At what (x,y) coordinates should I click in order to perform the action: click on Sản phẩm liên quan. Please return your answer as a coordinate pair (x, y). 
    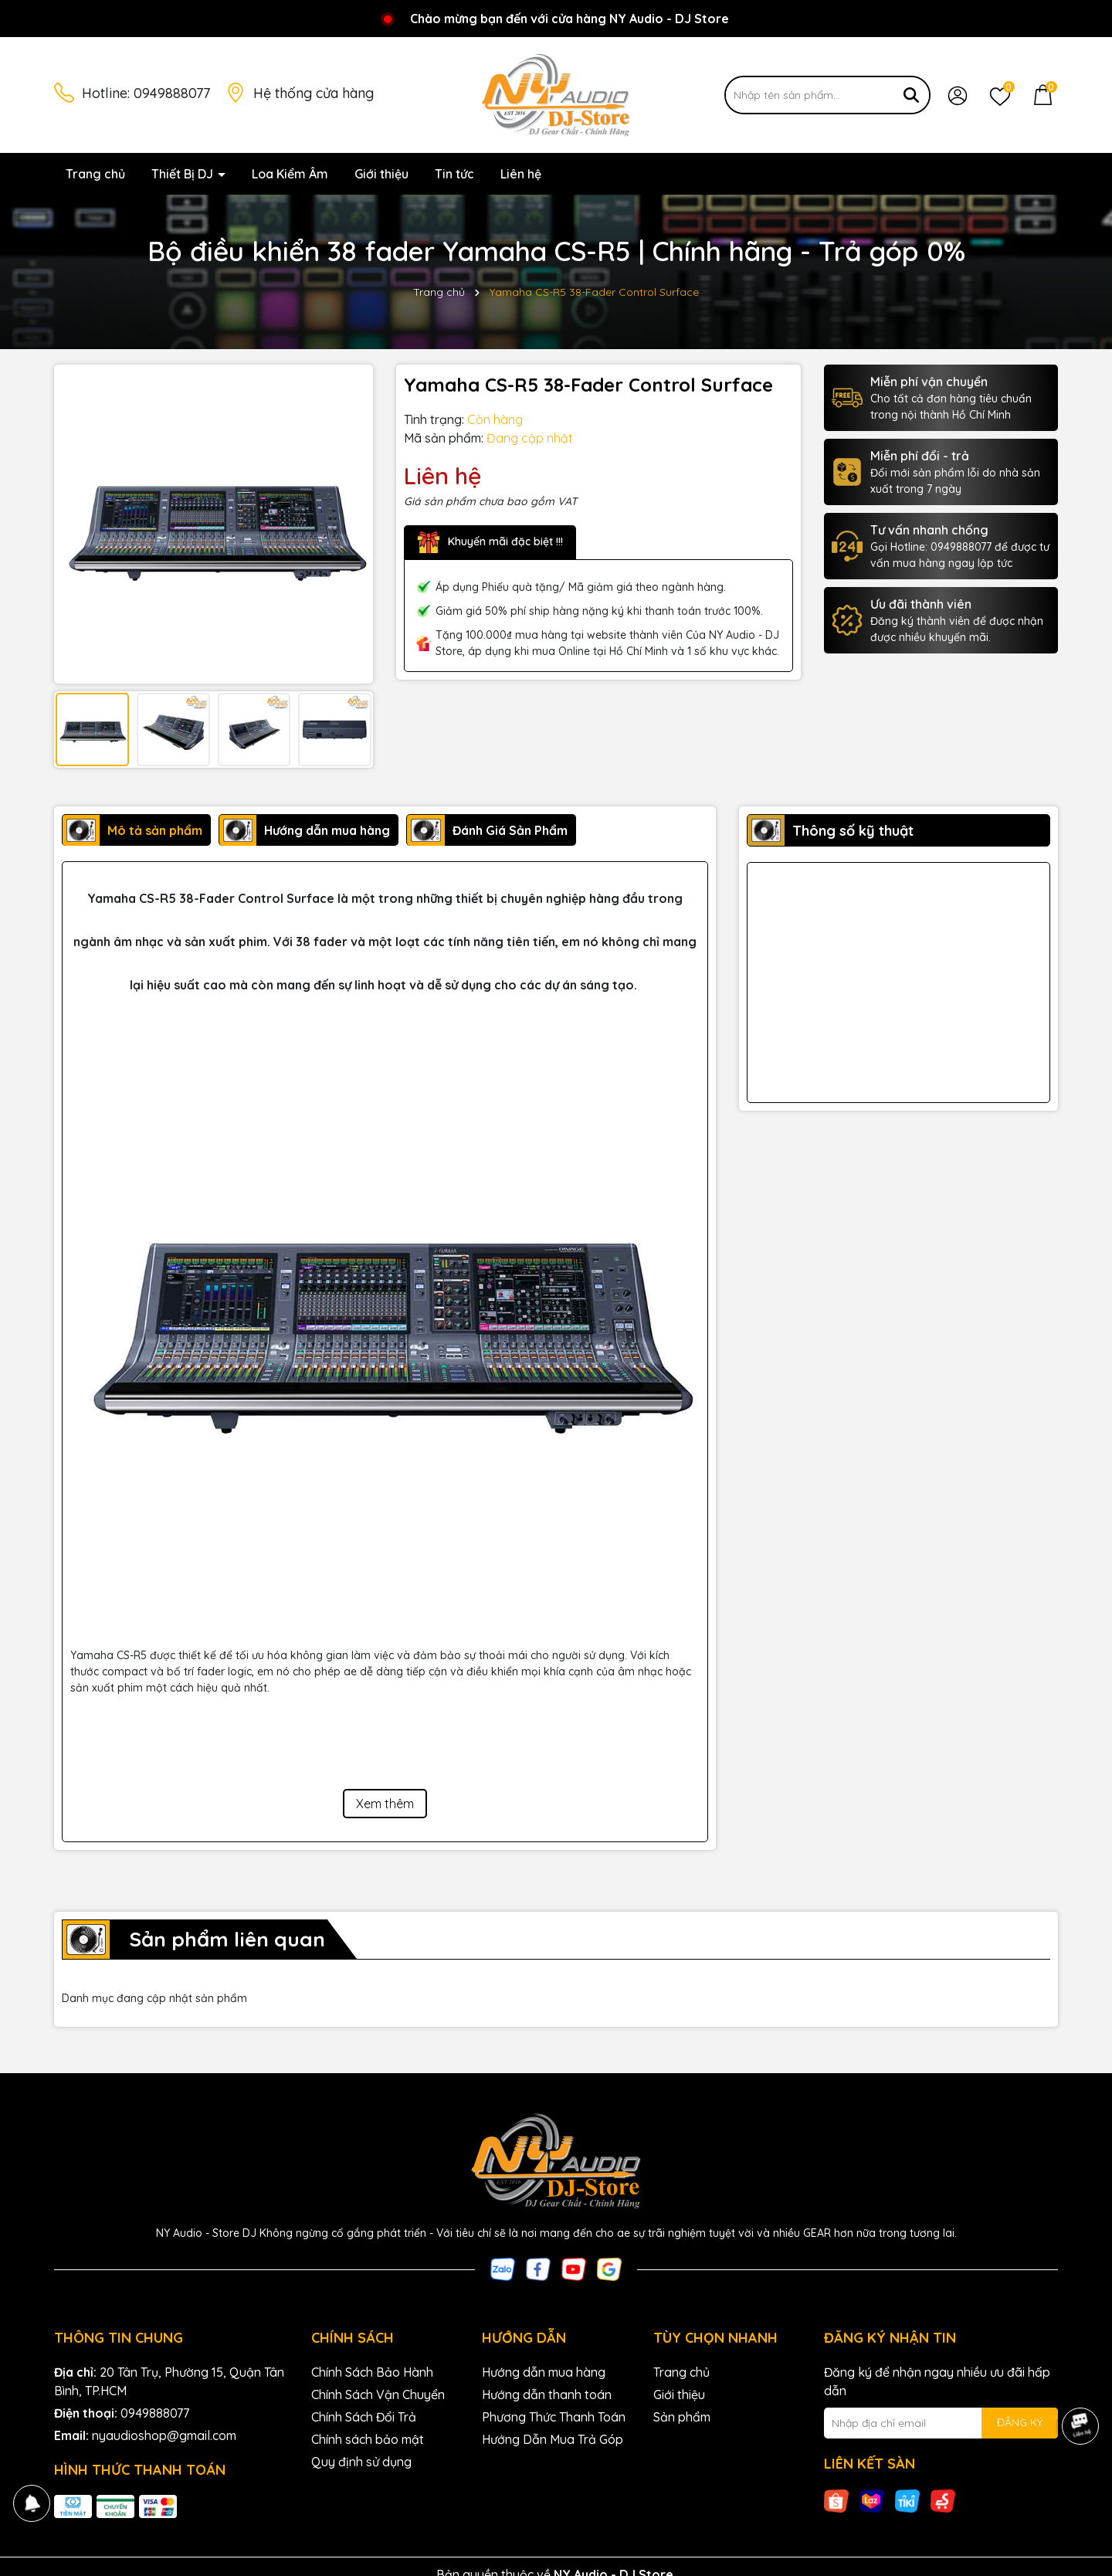
    Looking at the image, I should click on (227, 1939).